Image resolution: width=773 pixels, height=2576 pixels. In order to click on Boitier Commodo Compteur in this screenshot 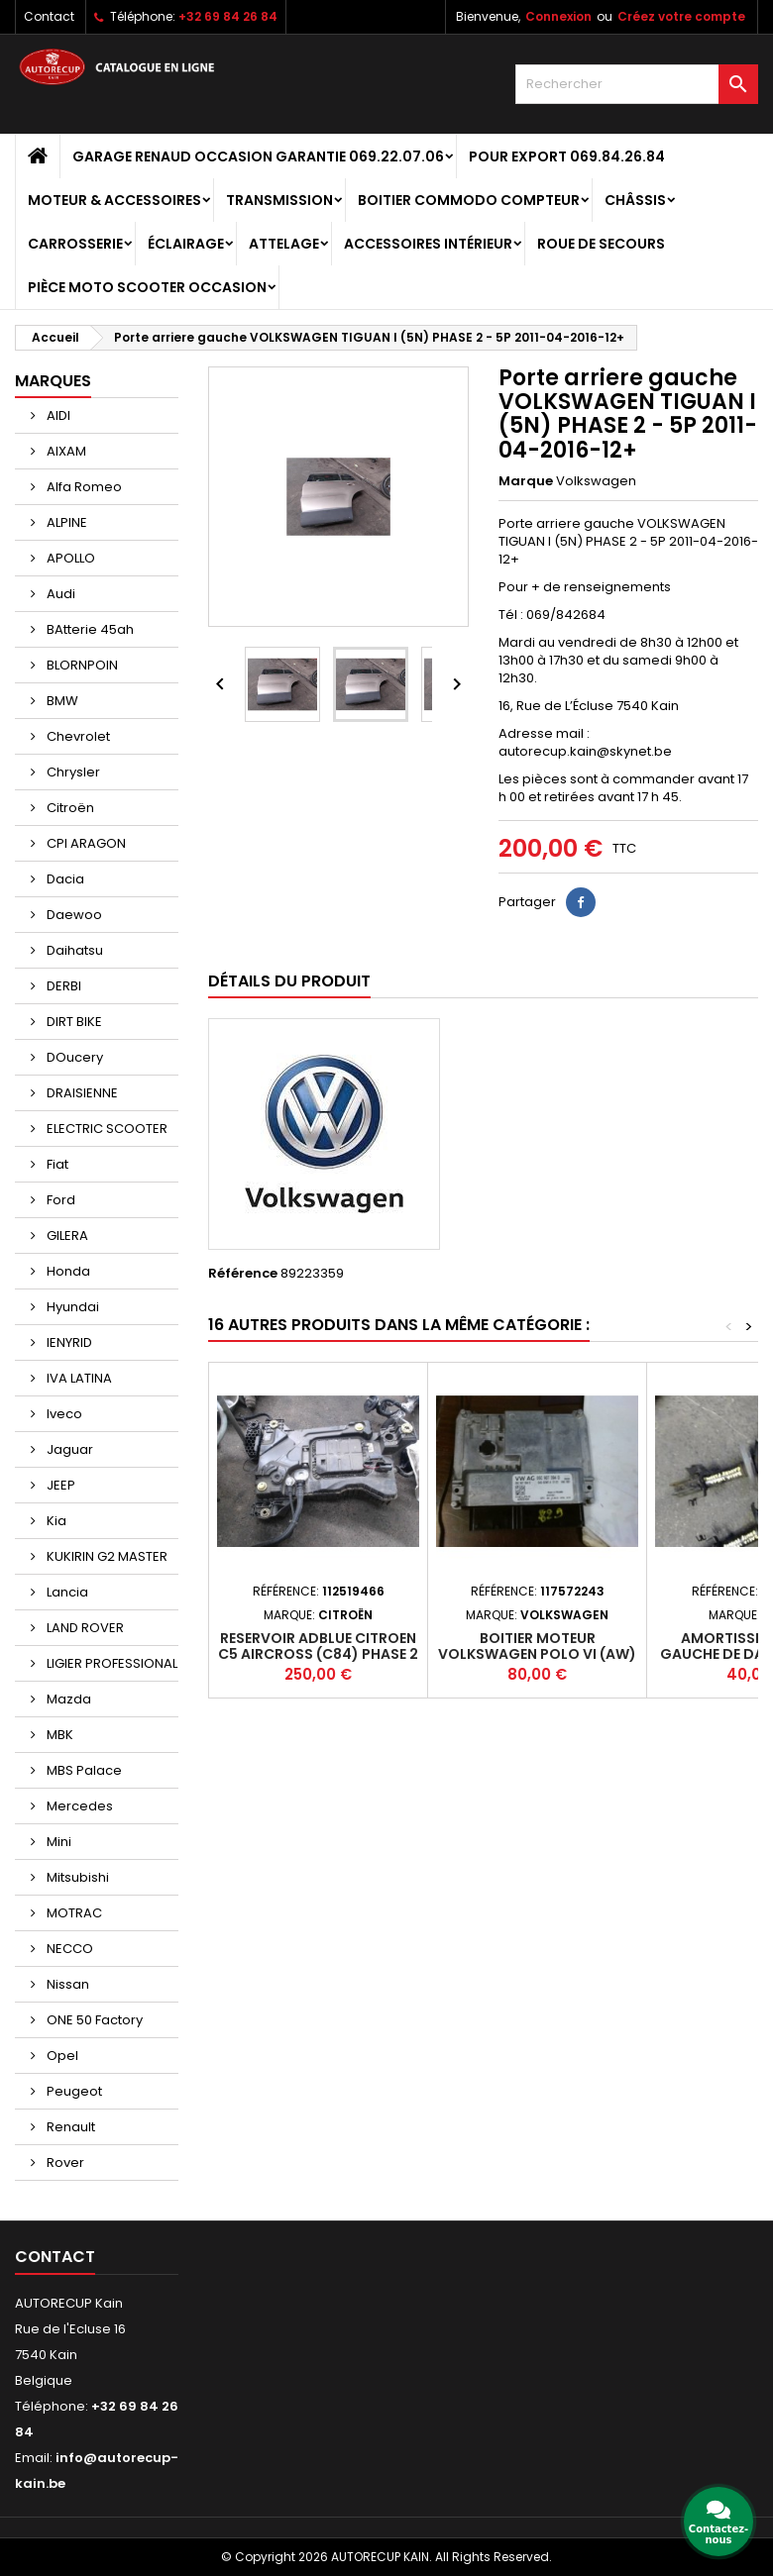, I will do `click(469, 200)`.